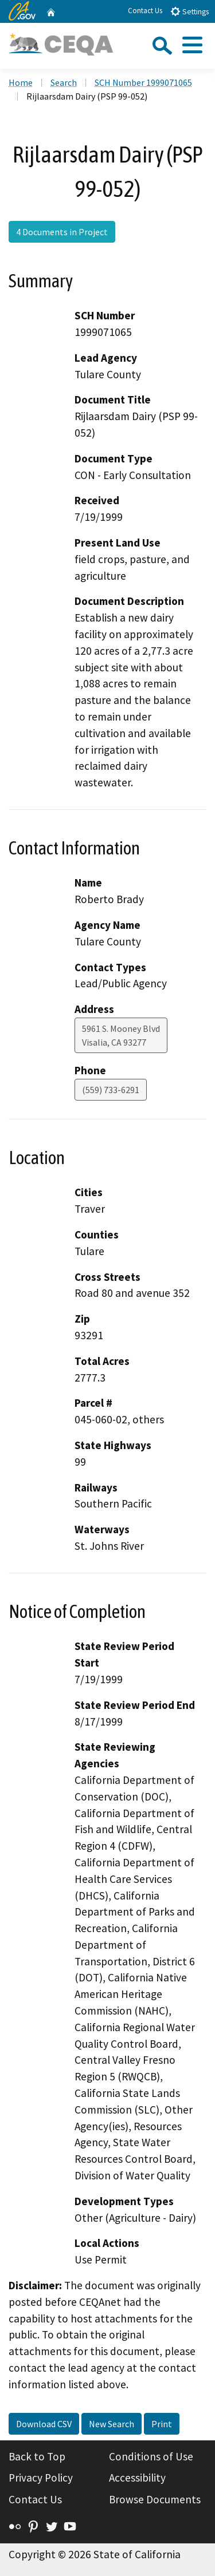  I want to click on Settings, so click(189, 11).